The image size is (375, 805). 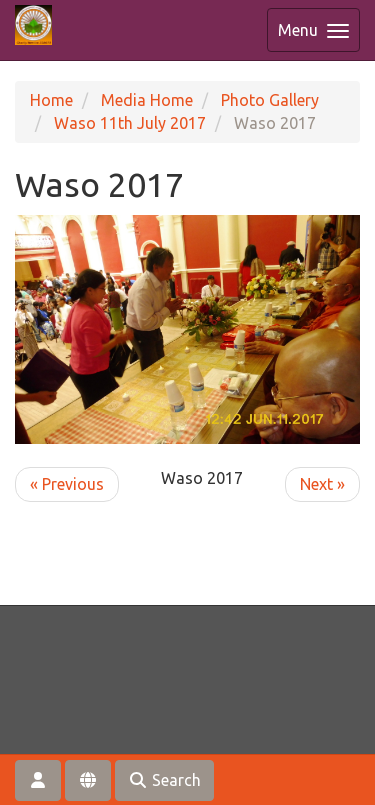 What do you see at coordinates (147, 100) in the screenshot?
I see `Media Home` at bounding box center [147, 100].